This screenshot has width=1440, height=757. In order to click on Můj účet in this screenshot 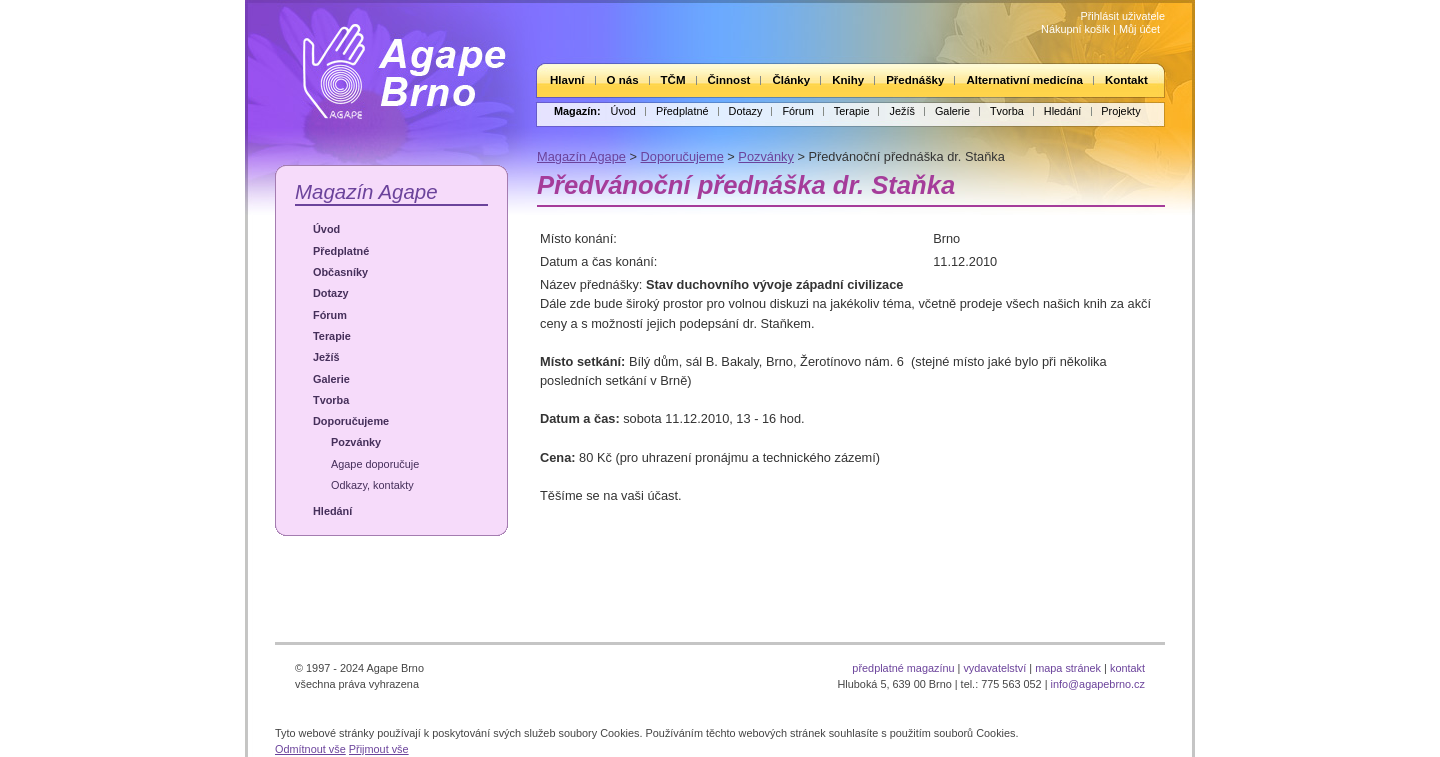, I will do `click(1139, 29)`.